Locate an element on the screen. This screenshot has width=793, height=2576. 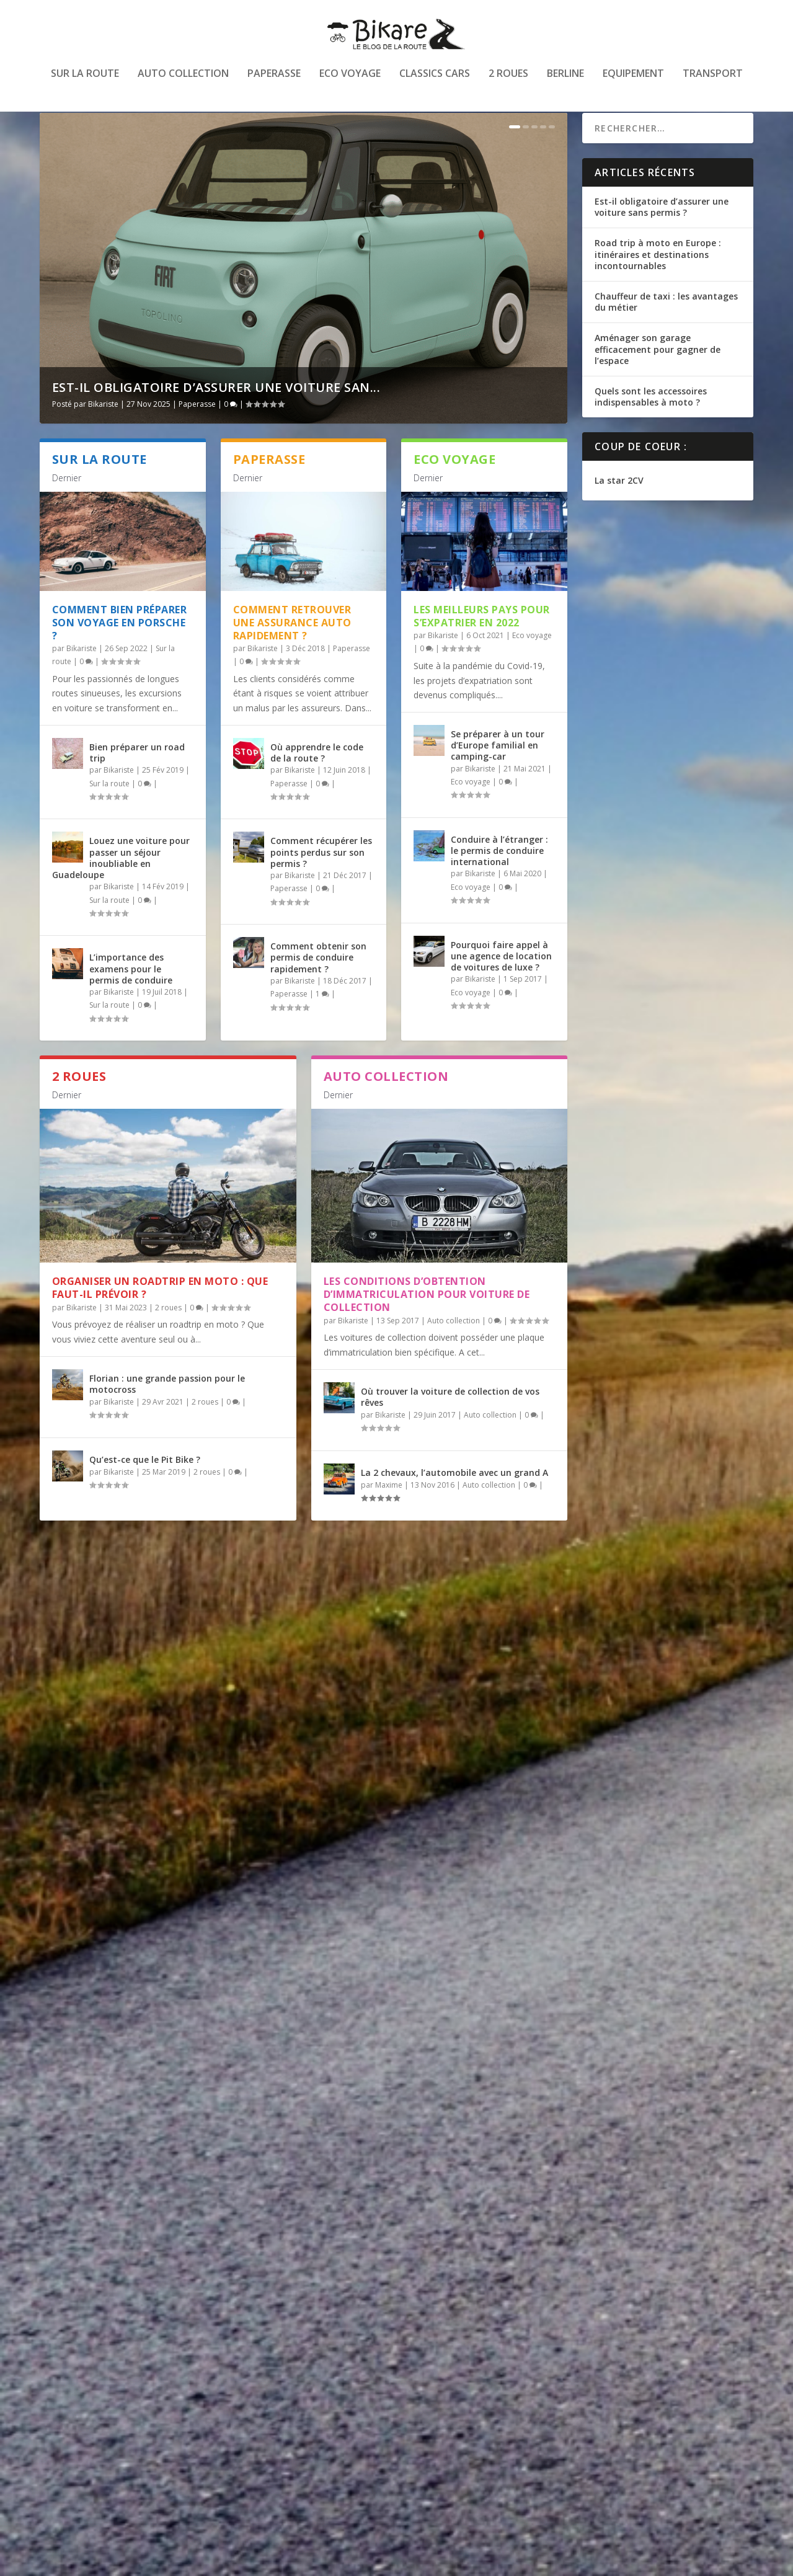
Comment Léon est devenu mécanicien à Pau ? is located at coordinates (166, 2054).